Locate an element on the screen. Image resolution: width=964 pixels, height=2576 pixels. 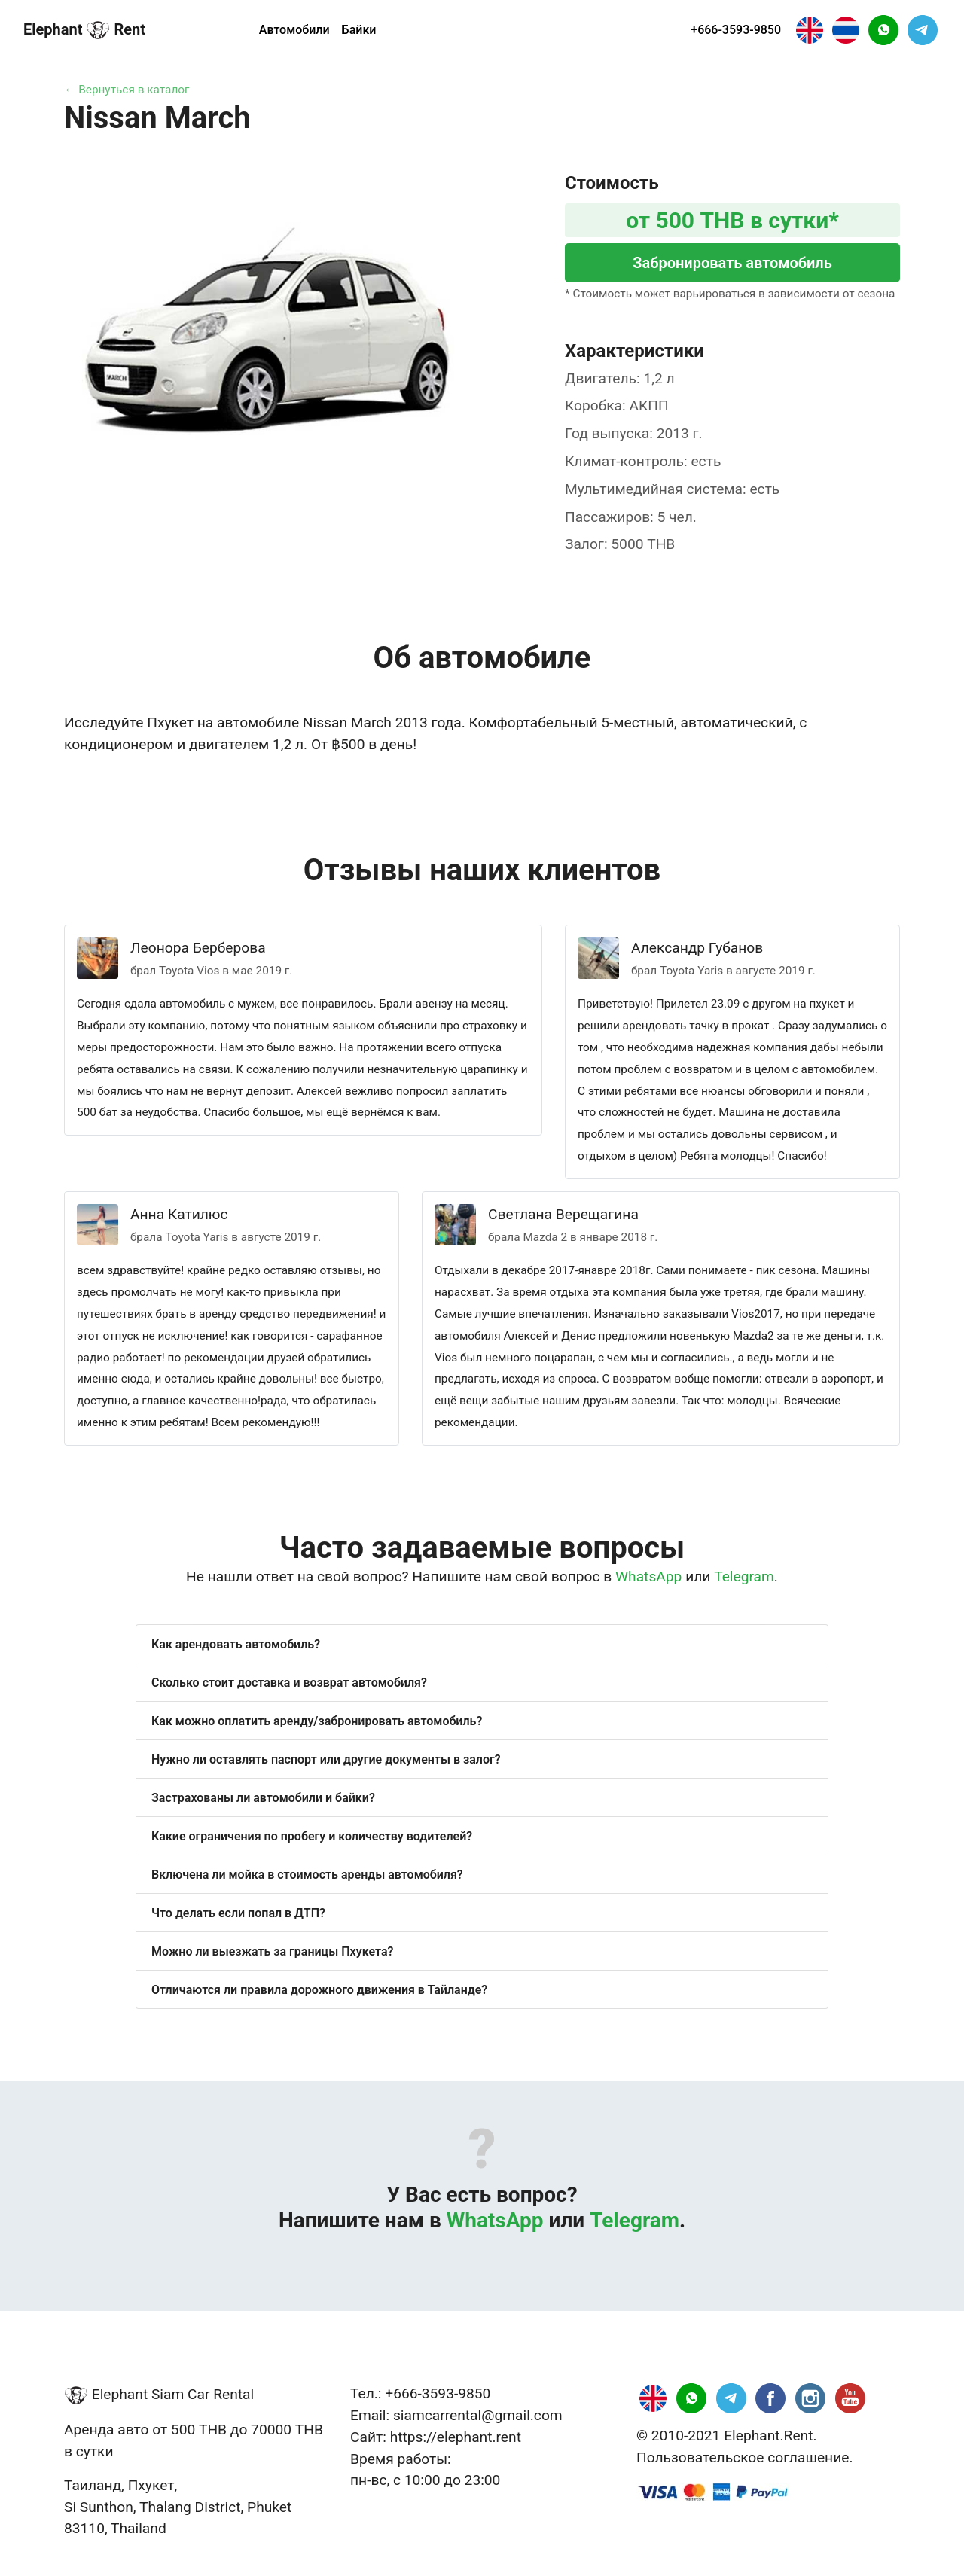
Байки is located at coordinates (359, 30).